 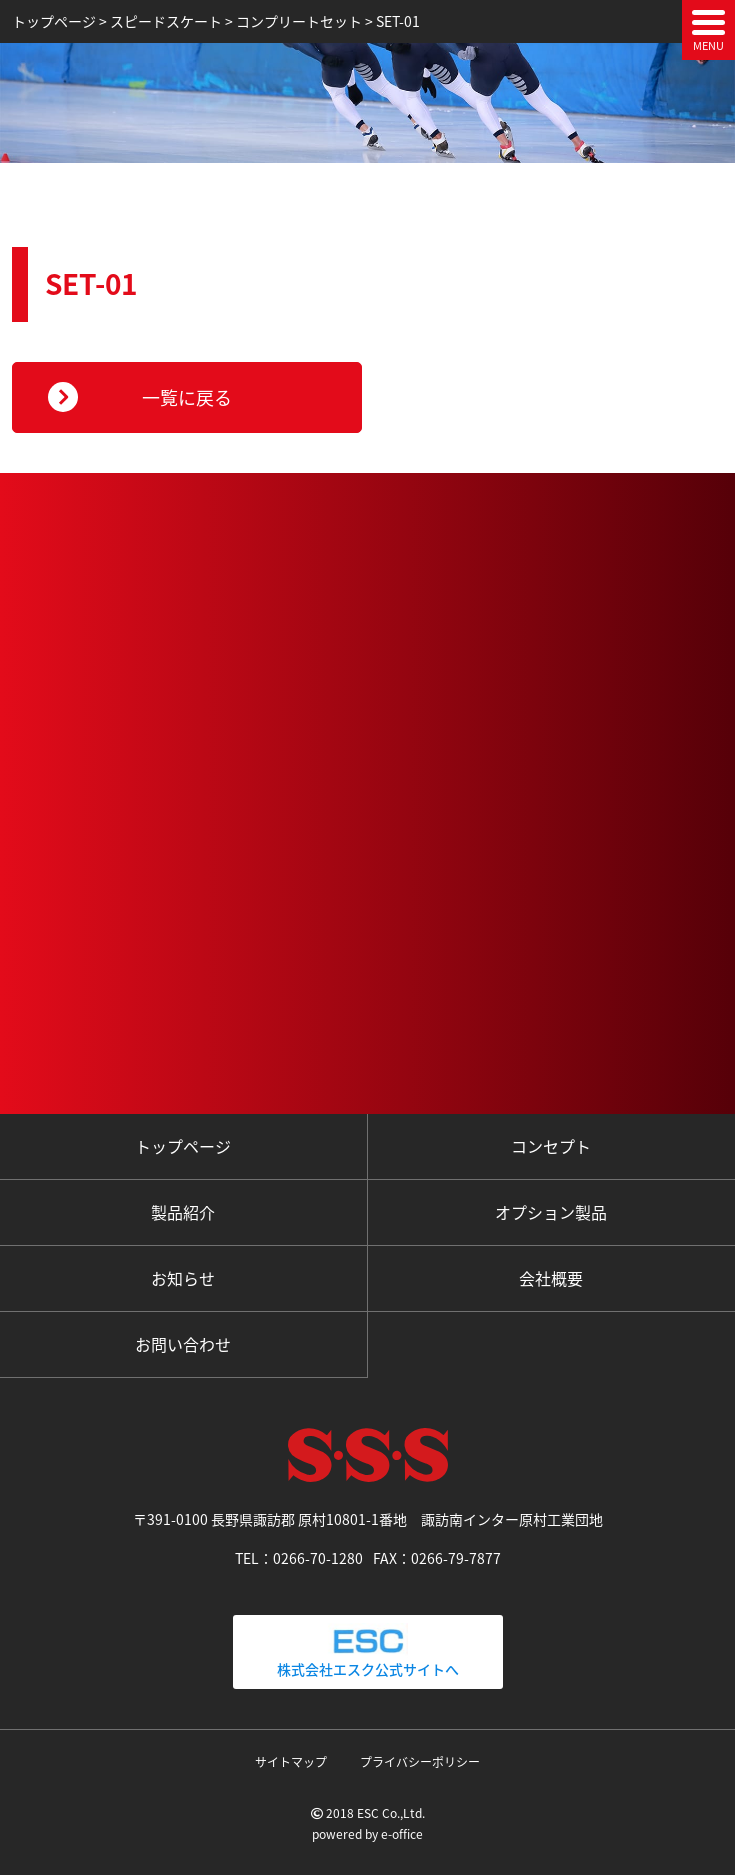 I want to click on お知らせ, so click(x=183, y=1278).